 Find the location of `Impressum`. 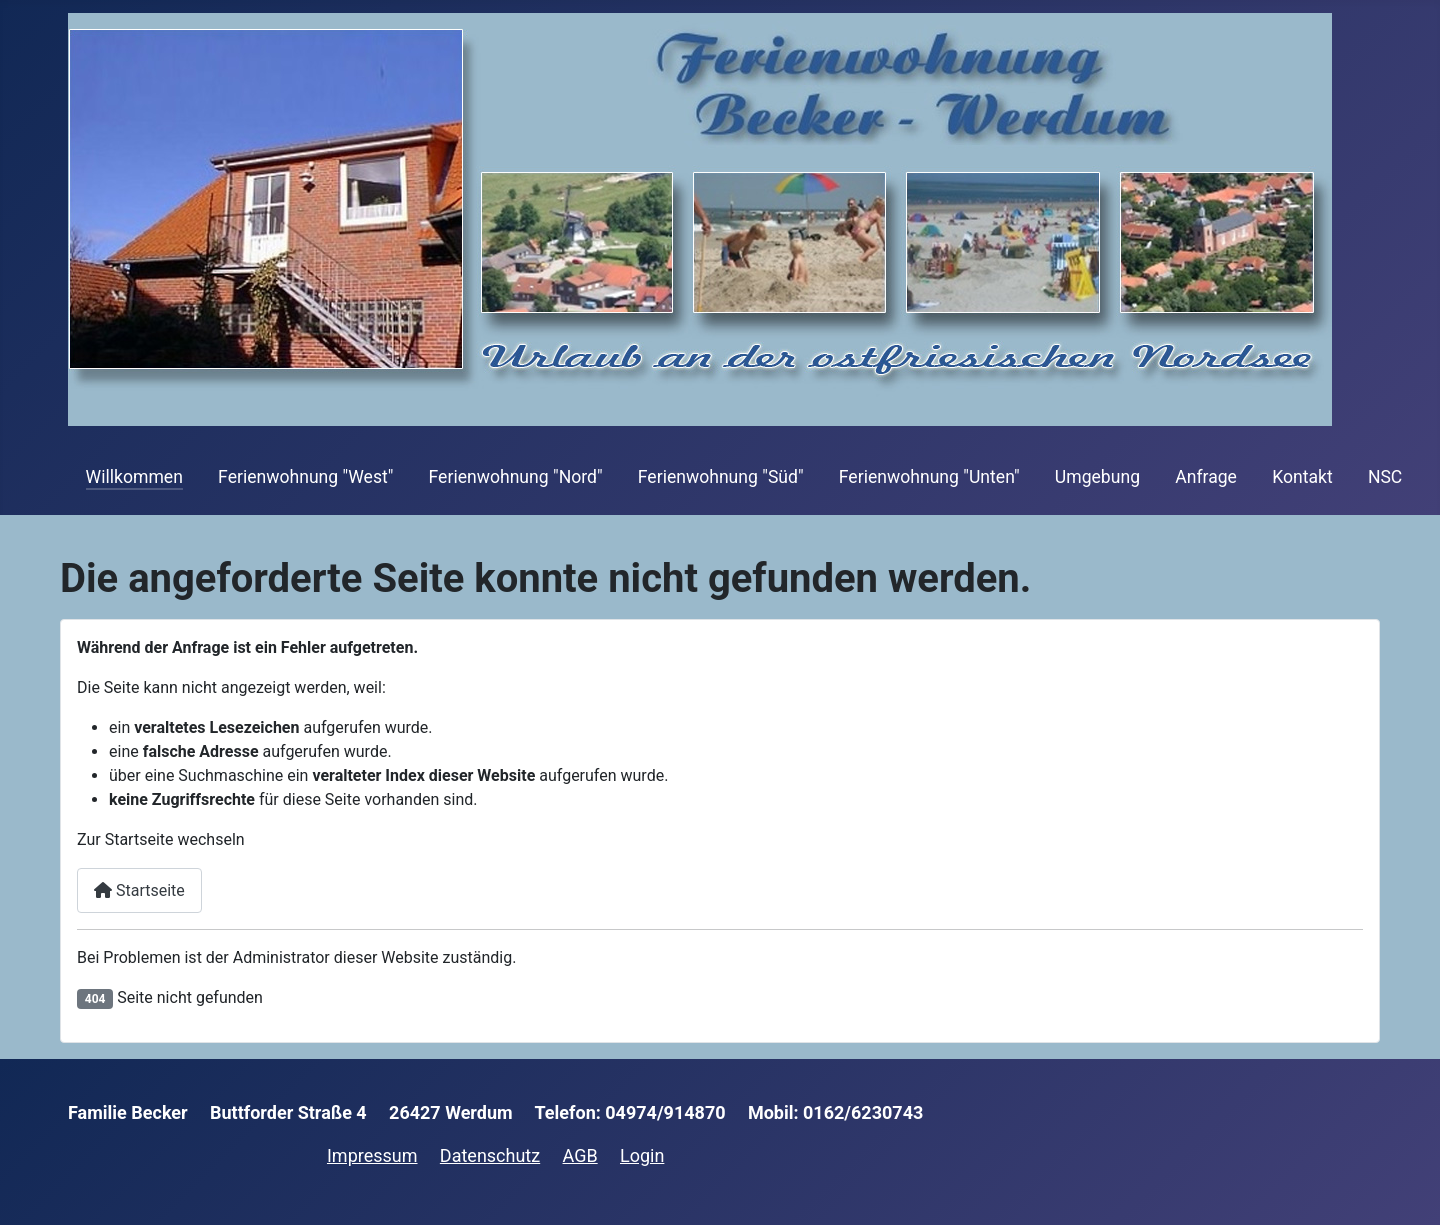

Impressum is located at coordinates (372, 1155).